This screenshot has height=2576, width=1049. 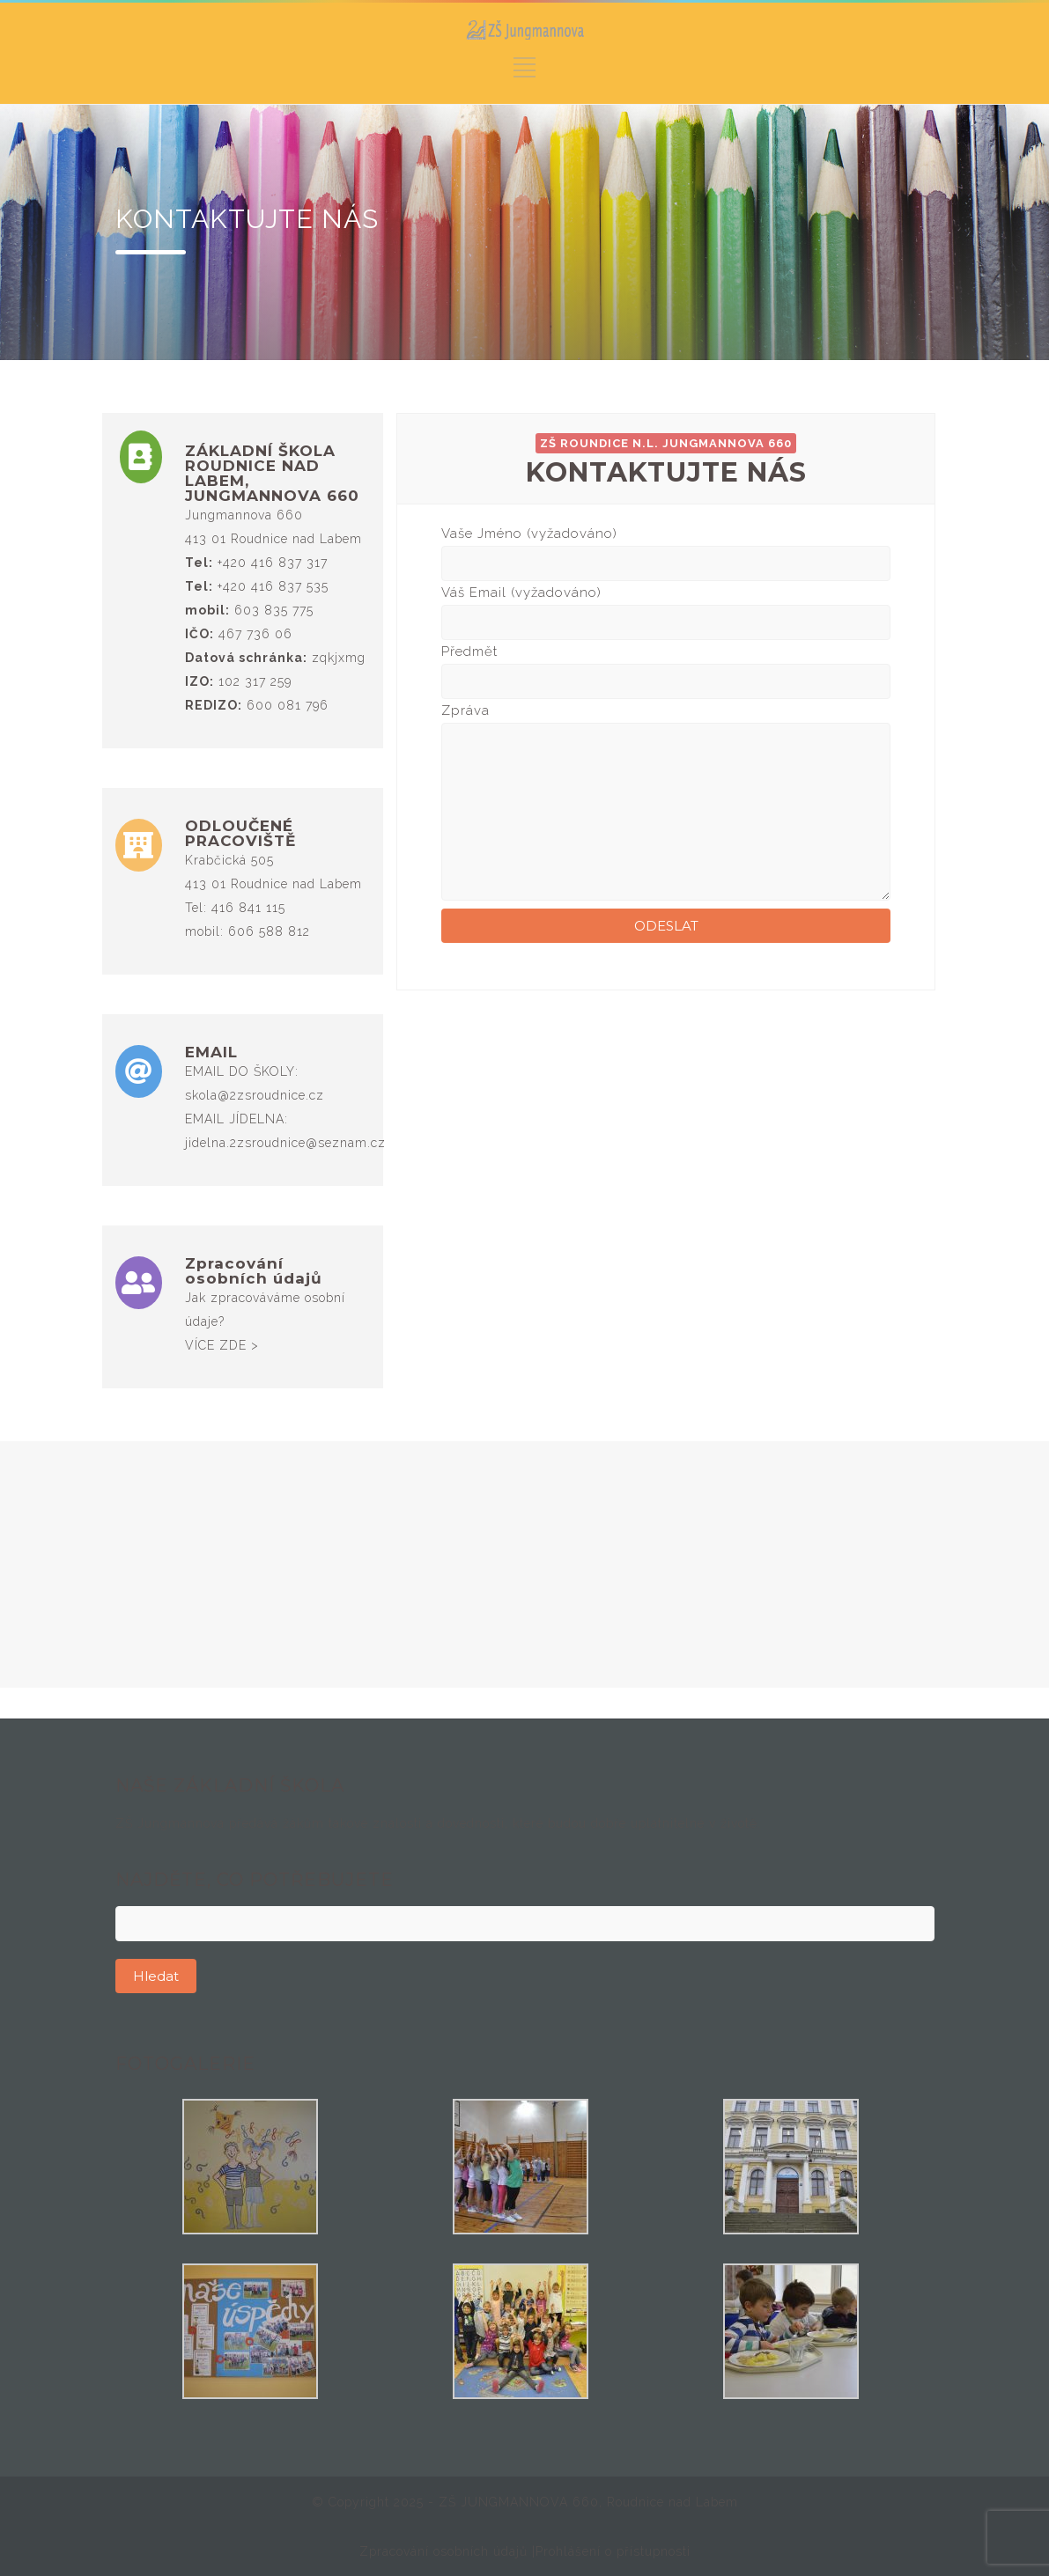 What do you see at coordinates (222, 1345) in the screenshot?
I see `VÍCE ZDE >` at bounding box center [222, 1345].